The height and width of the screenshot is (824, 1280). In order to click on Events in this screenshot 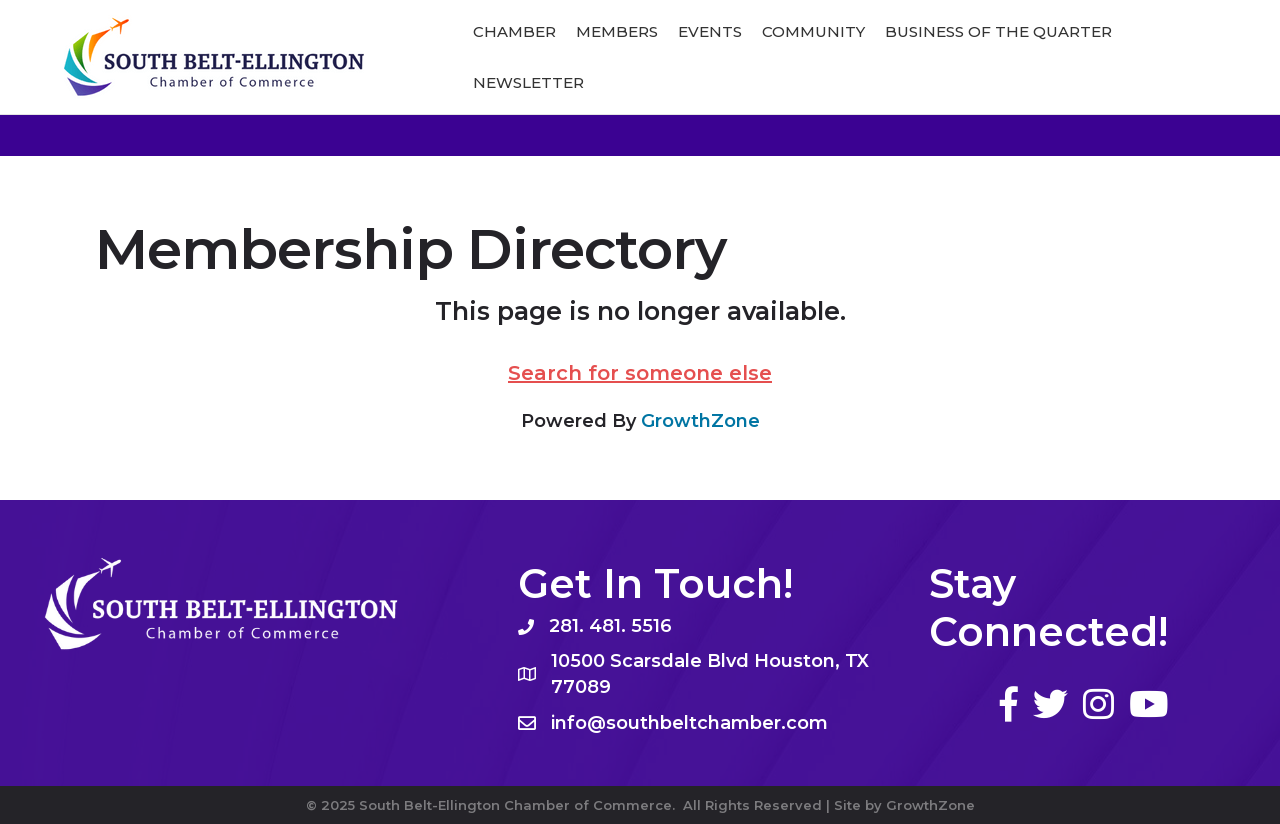, I will do `click(710, 31)`.